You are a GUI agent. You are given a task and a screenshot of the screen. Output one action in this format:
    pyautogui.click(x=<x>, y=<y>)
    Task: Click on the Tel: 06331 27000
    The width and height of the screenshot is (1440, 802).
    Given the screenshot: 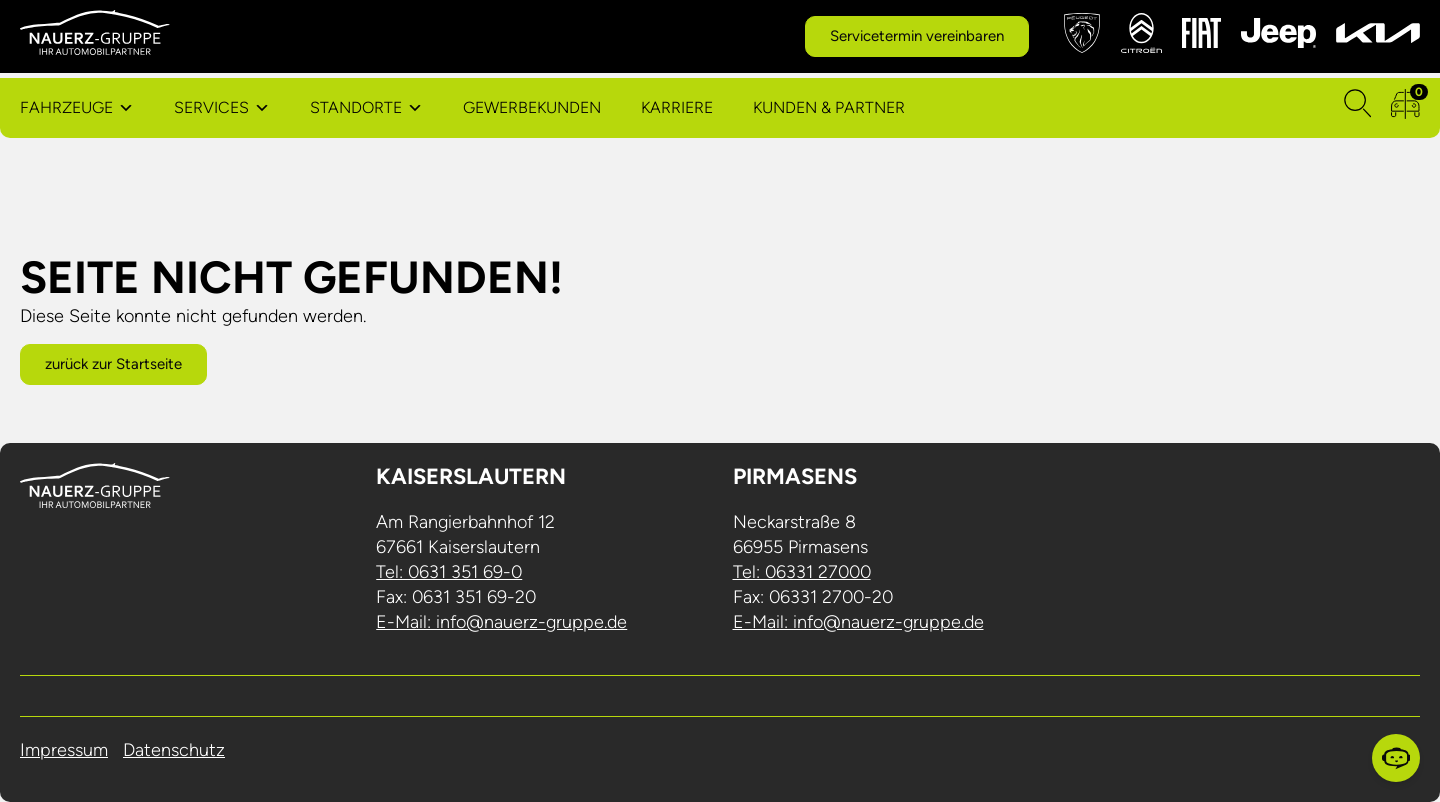 What is the action you would take?
    pyautogui.click(x=802, y=572)
    